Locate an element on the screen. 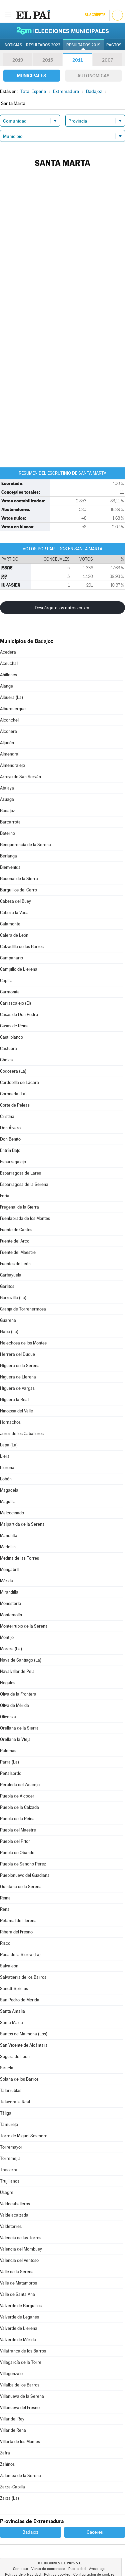 This screenshot has width=125, height=2576. Fregenal de la Sierra is located at coordinates (19, 1207).